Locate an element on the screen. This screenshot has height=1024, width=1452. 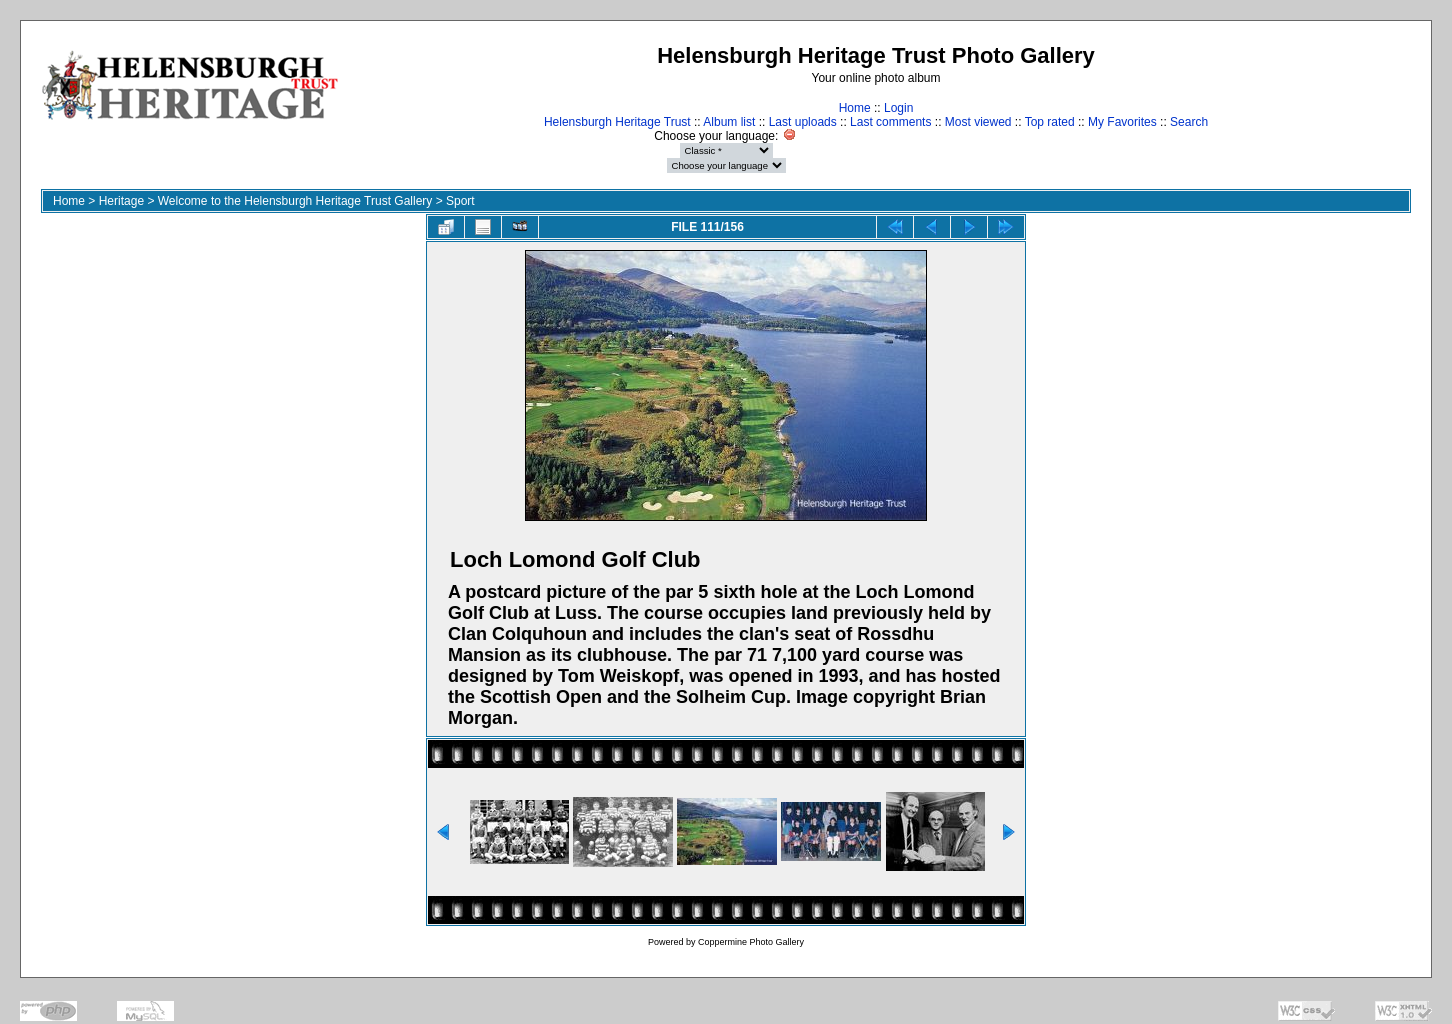
My Favorites is located at coordinates (1122, 122).